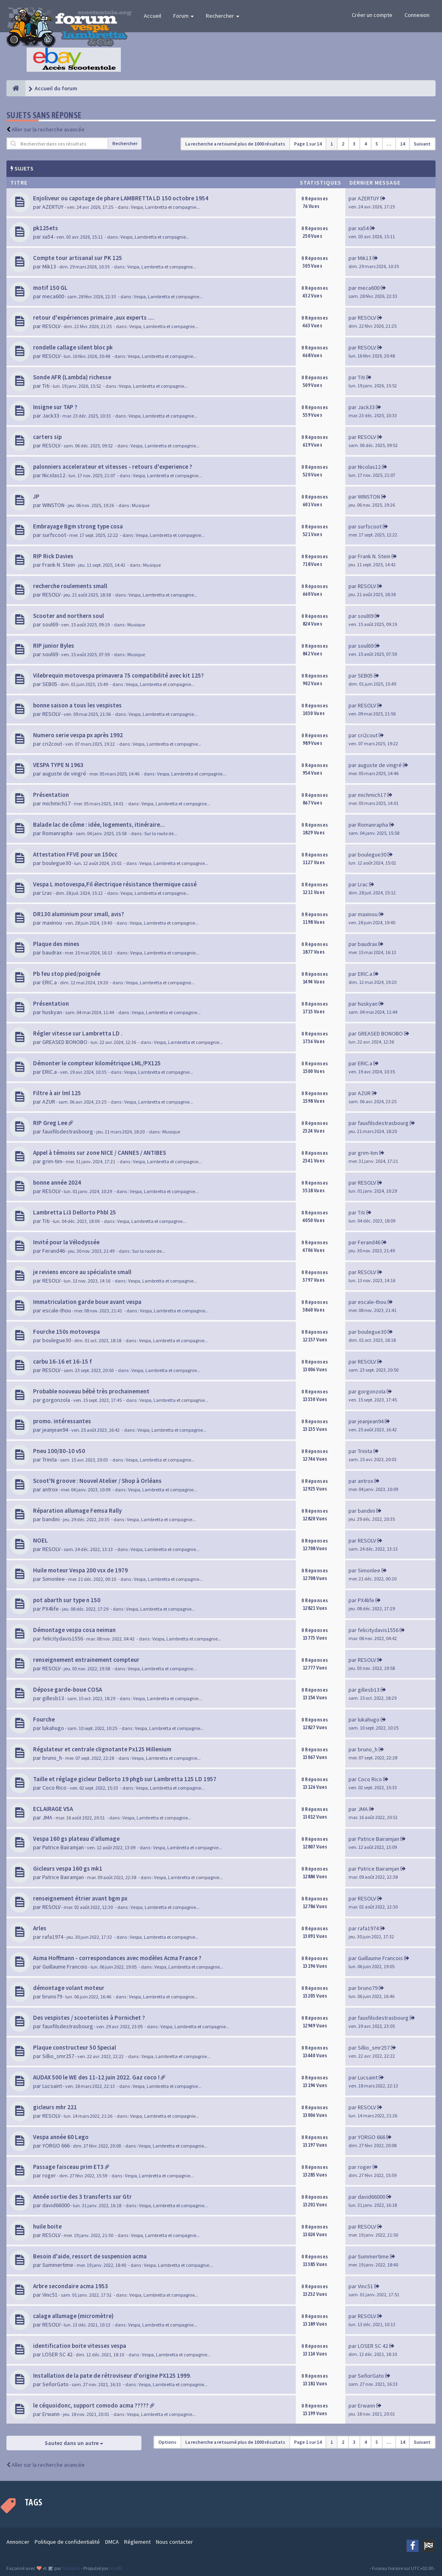 This screenshot has height=2576, width=442. What do you see at coordinates (183, 15) in the screenshot?
I see `Forum` at bounding box center [183, 15].